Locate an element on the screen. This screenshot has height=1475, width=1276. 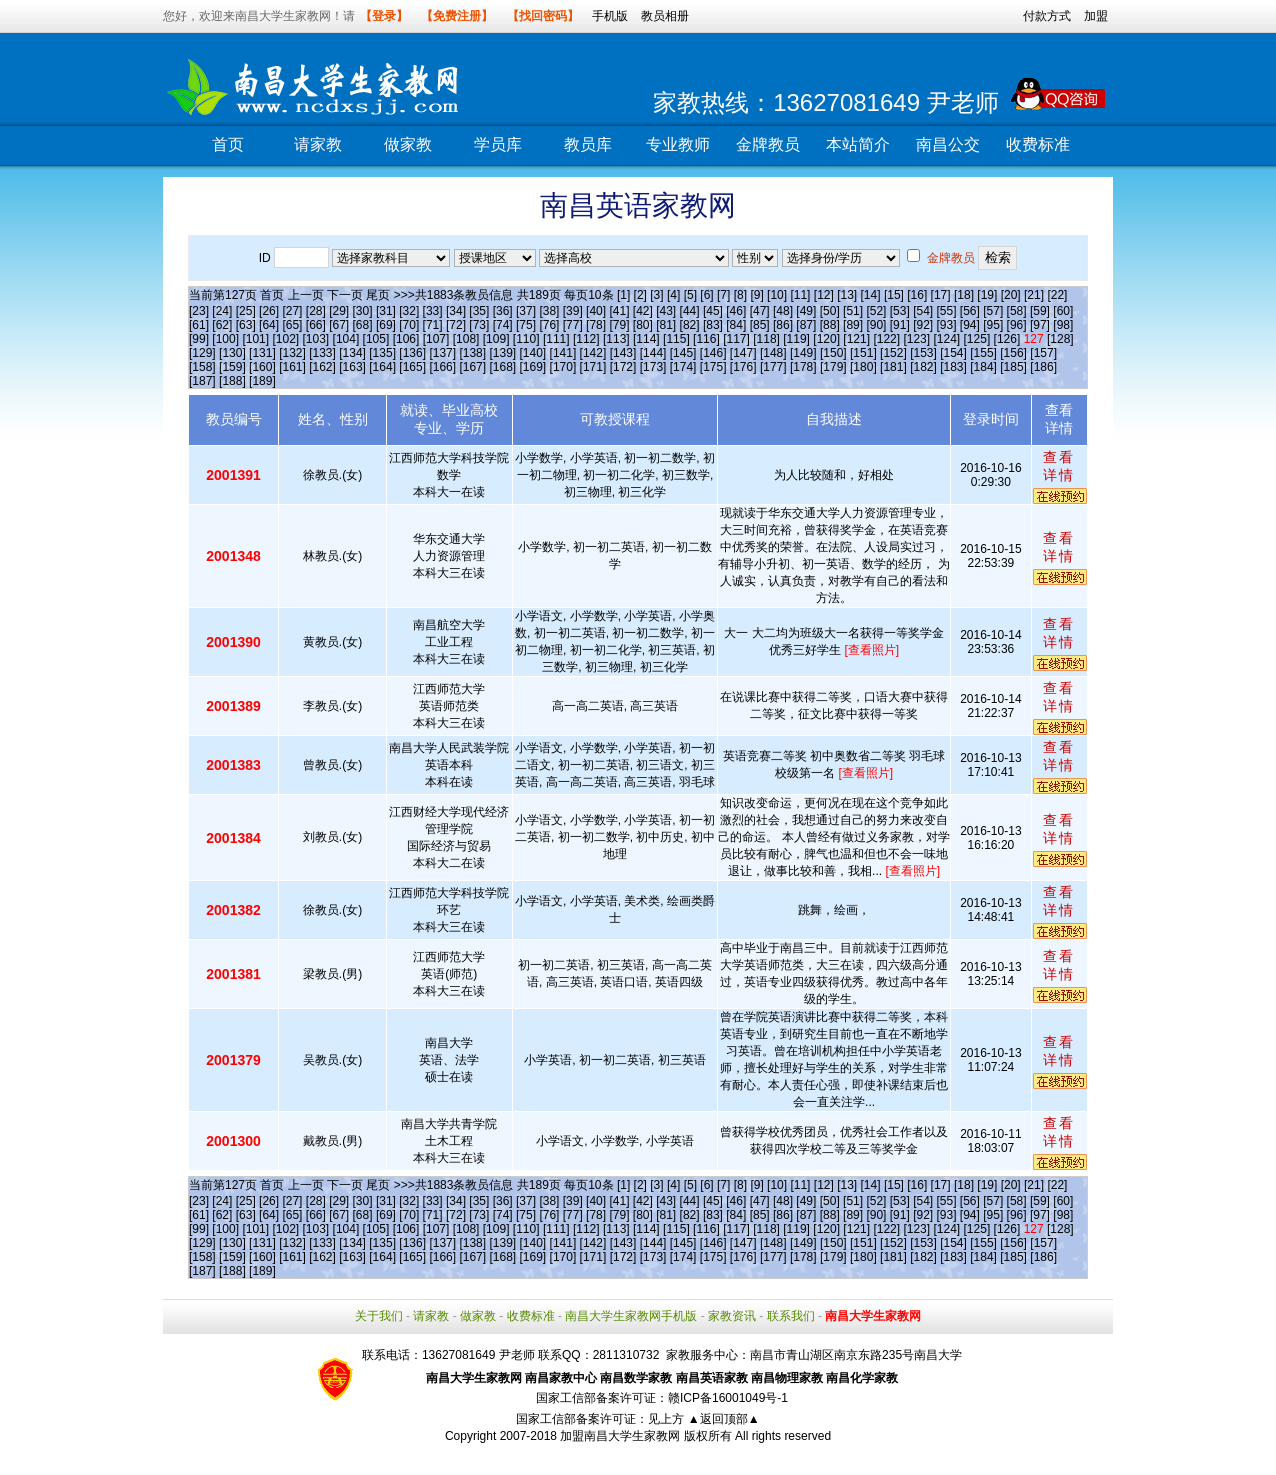
[89] is located at coordinates (853, 325).